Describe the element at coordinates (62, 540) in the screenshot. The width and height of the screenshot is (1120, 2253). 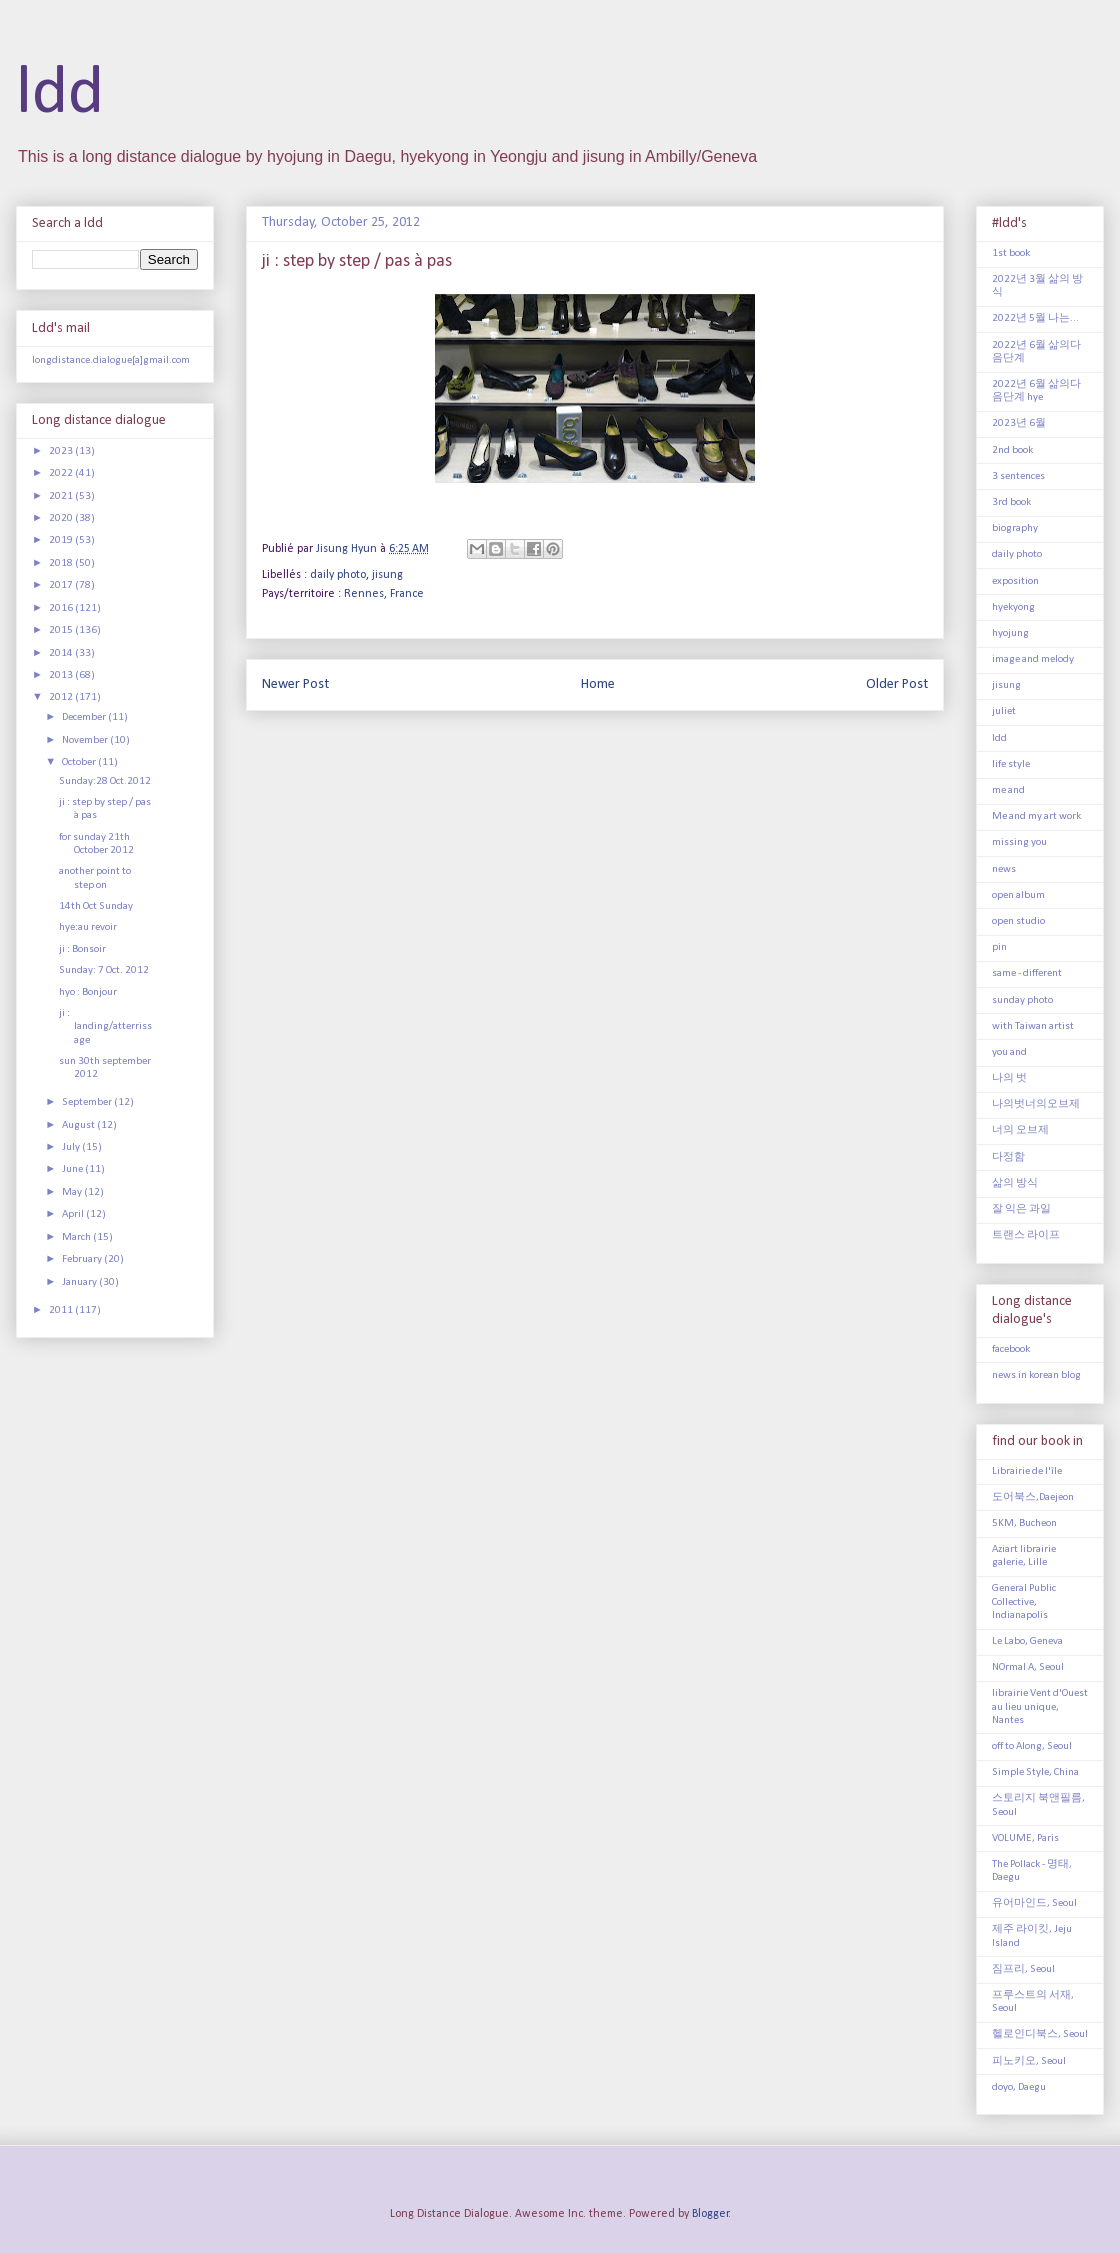
I see `2019` at that location.